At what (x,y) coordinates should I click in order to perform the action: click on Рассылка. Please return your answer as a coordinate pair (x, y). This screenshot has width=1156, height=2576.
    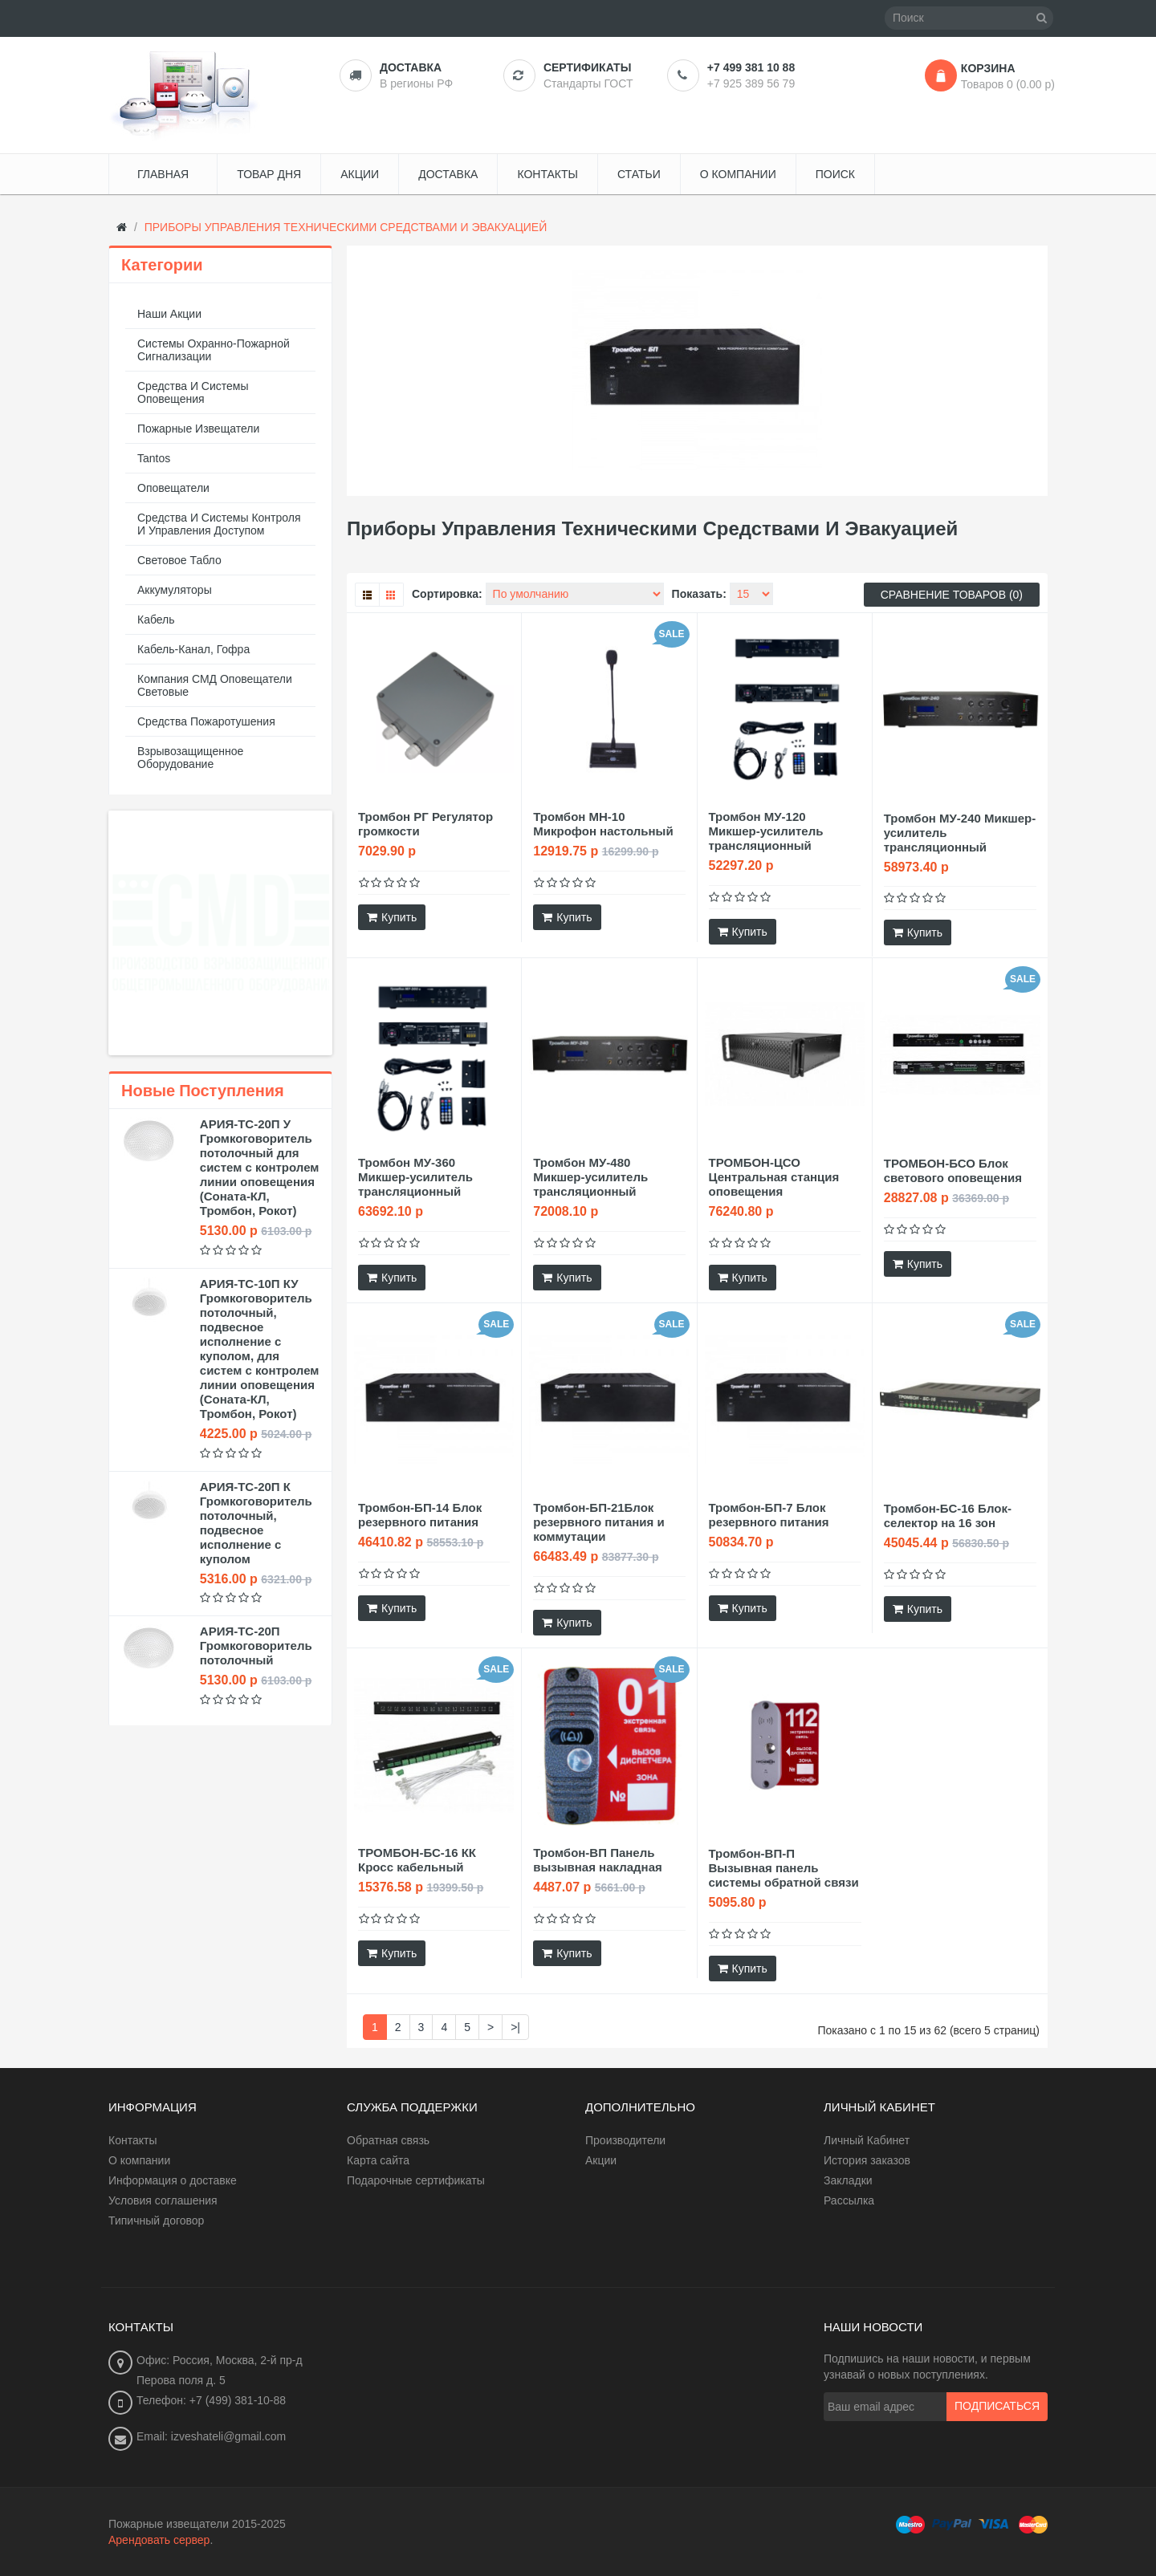
    Looking at the image, I should click on (849, 2200).